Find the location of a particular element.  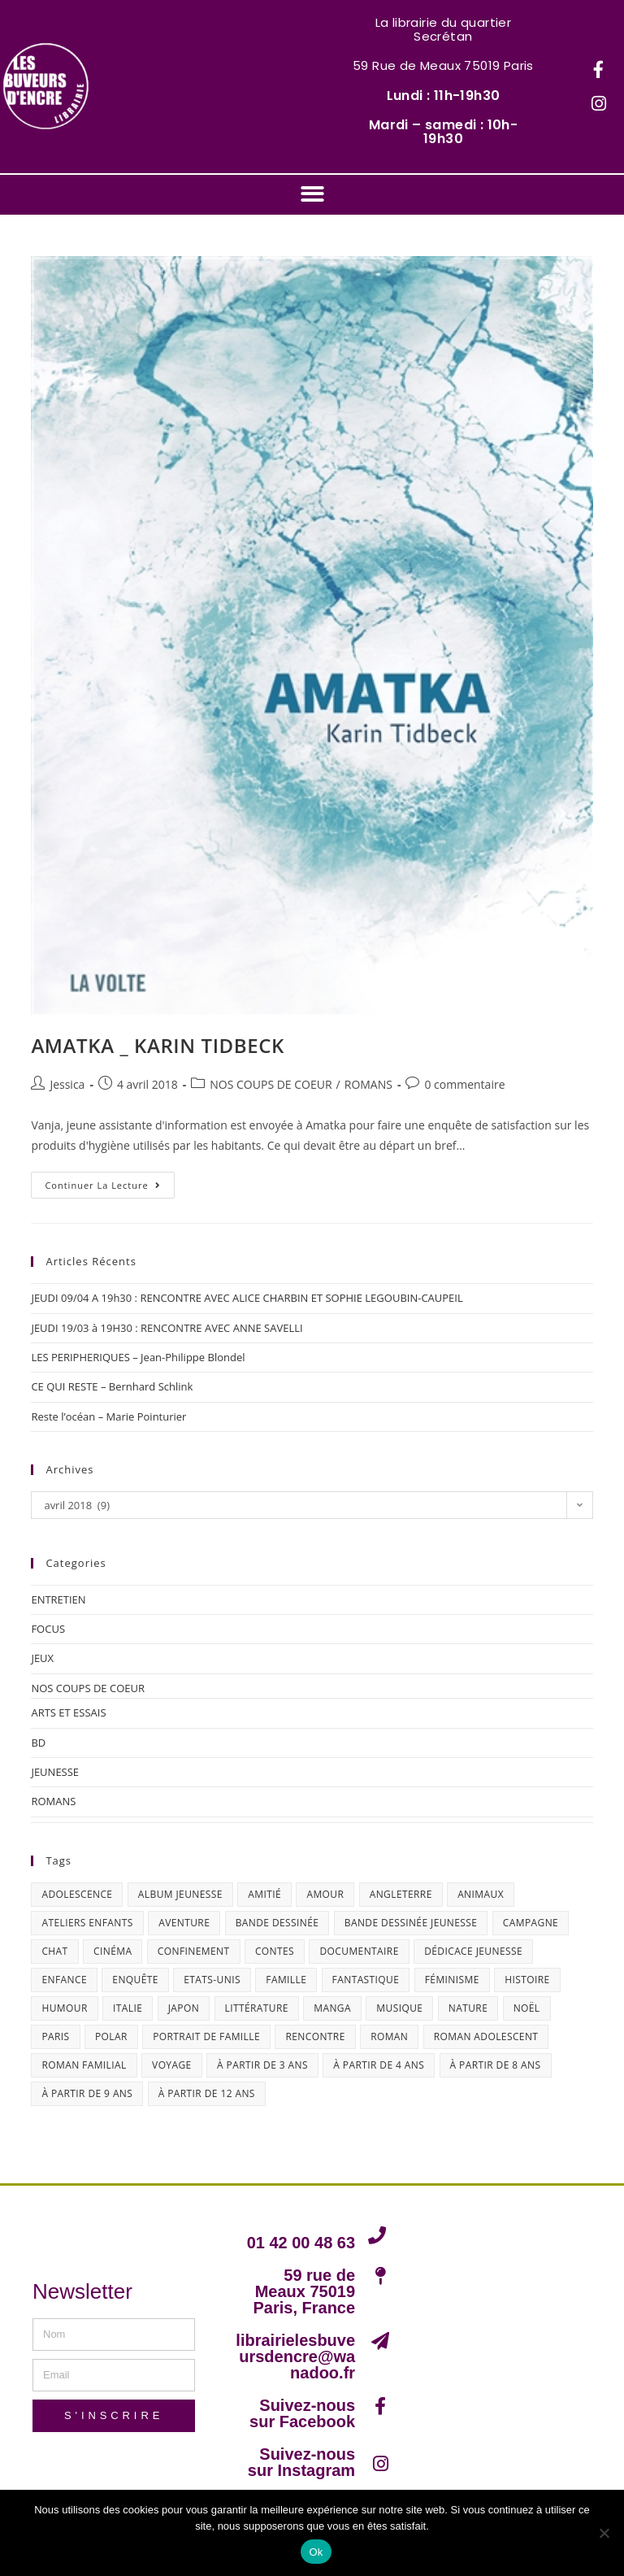

Rencontre [Rencontre (27 éléments)] is located at coordinates (314, 2036).